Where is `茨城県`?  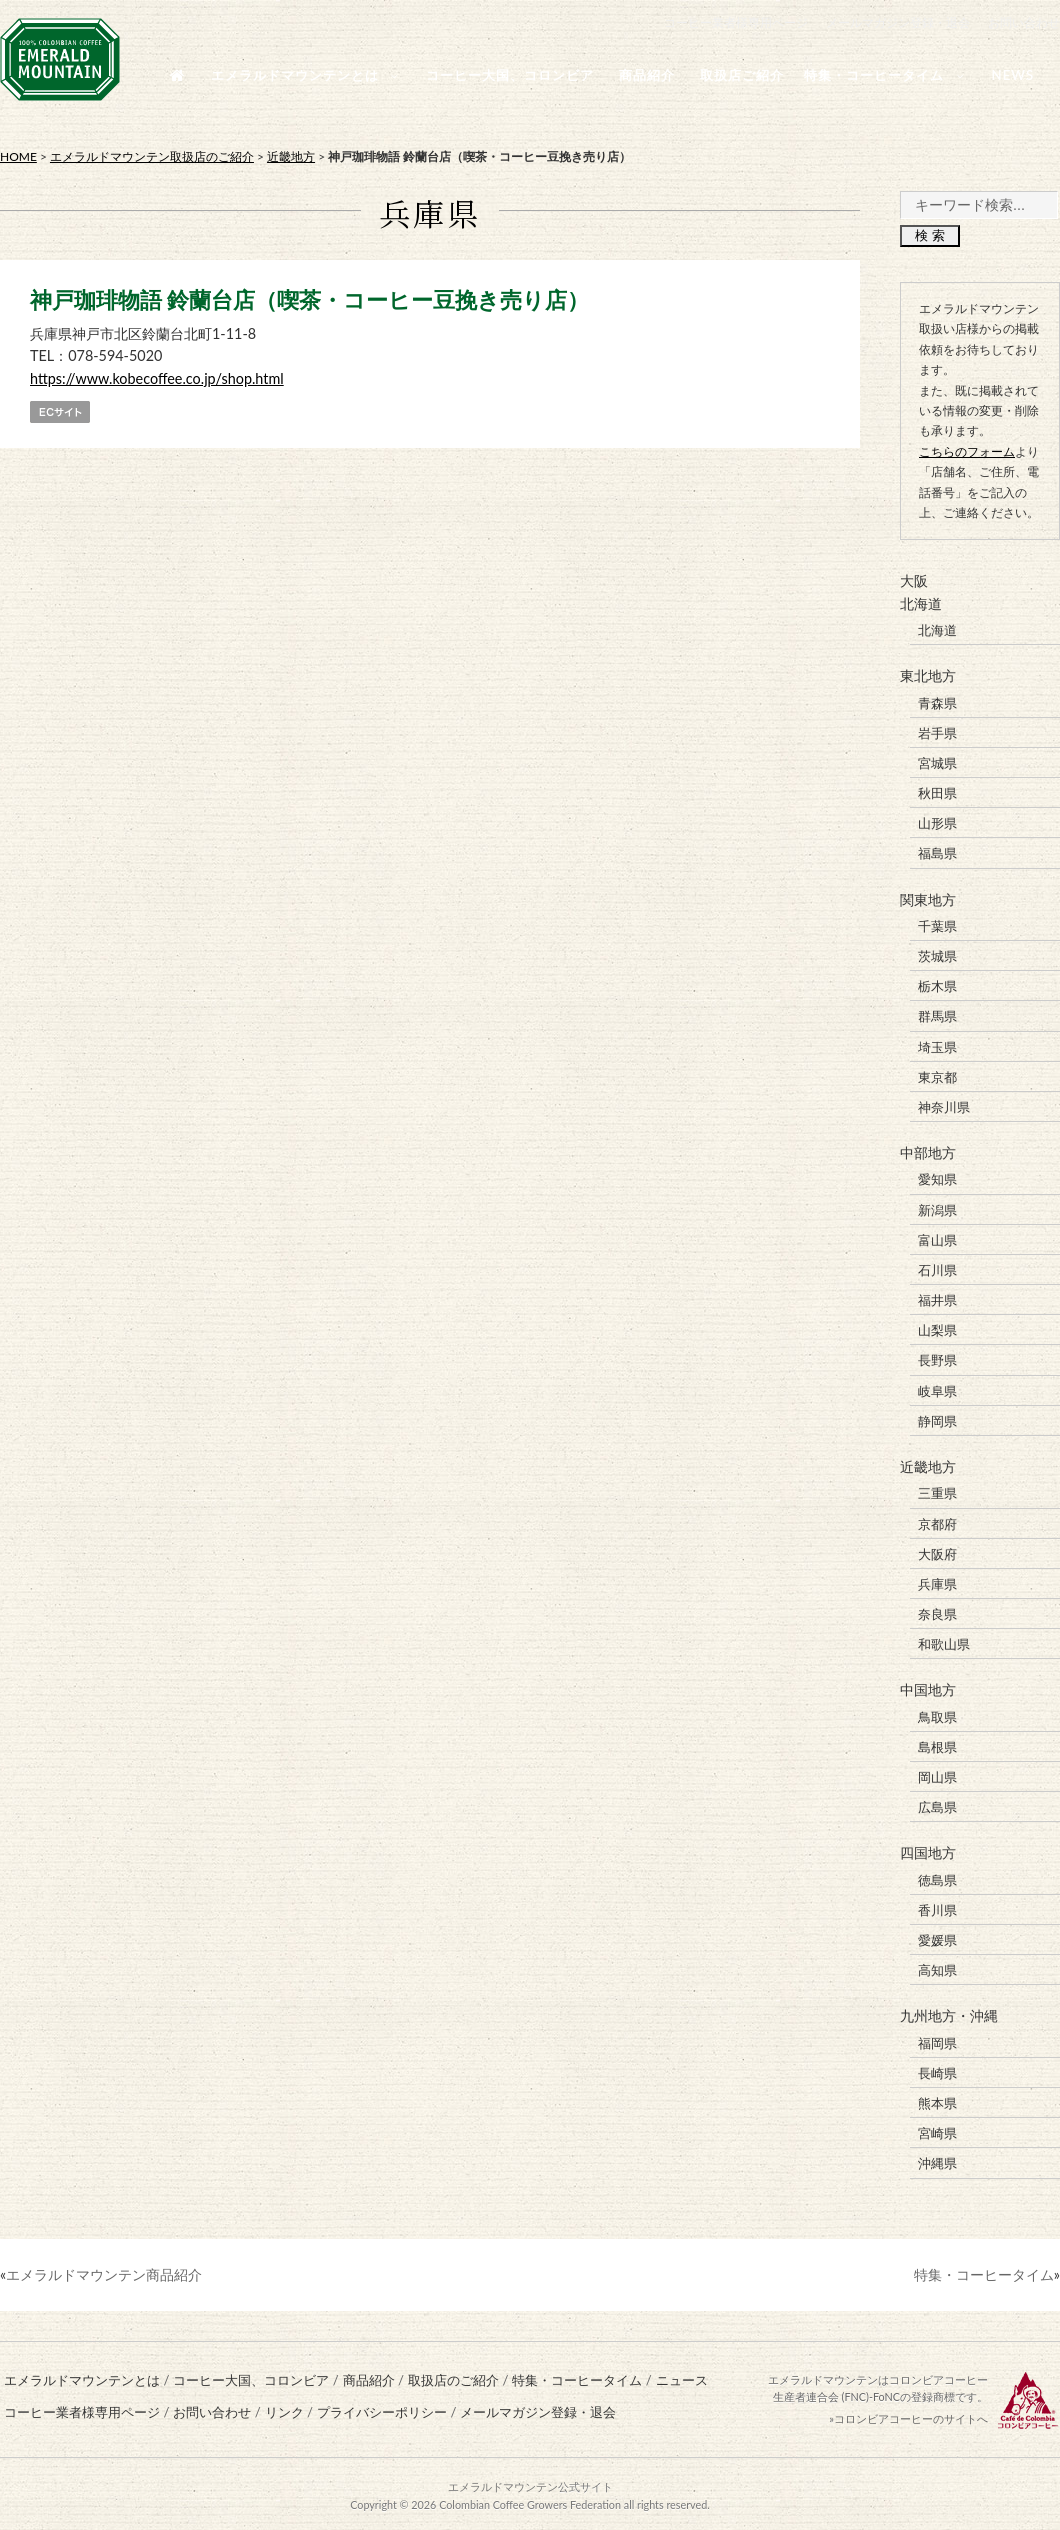
茨城県 is located at coordinates (937, 955).